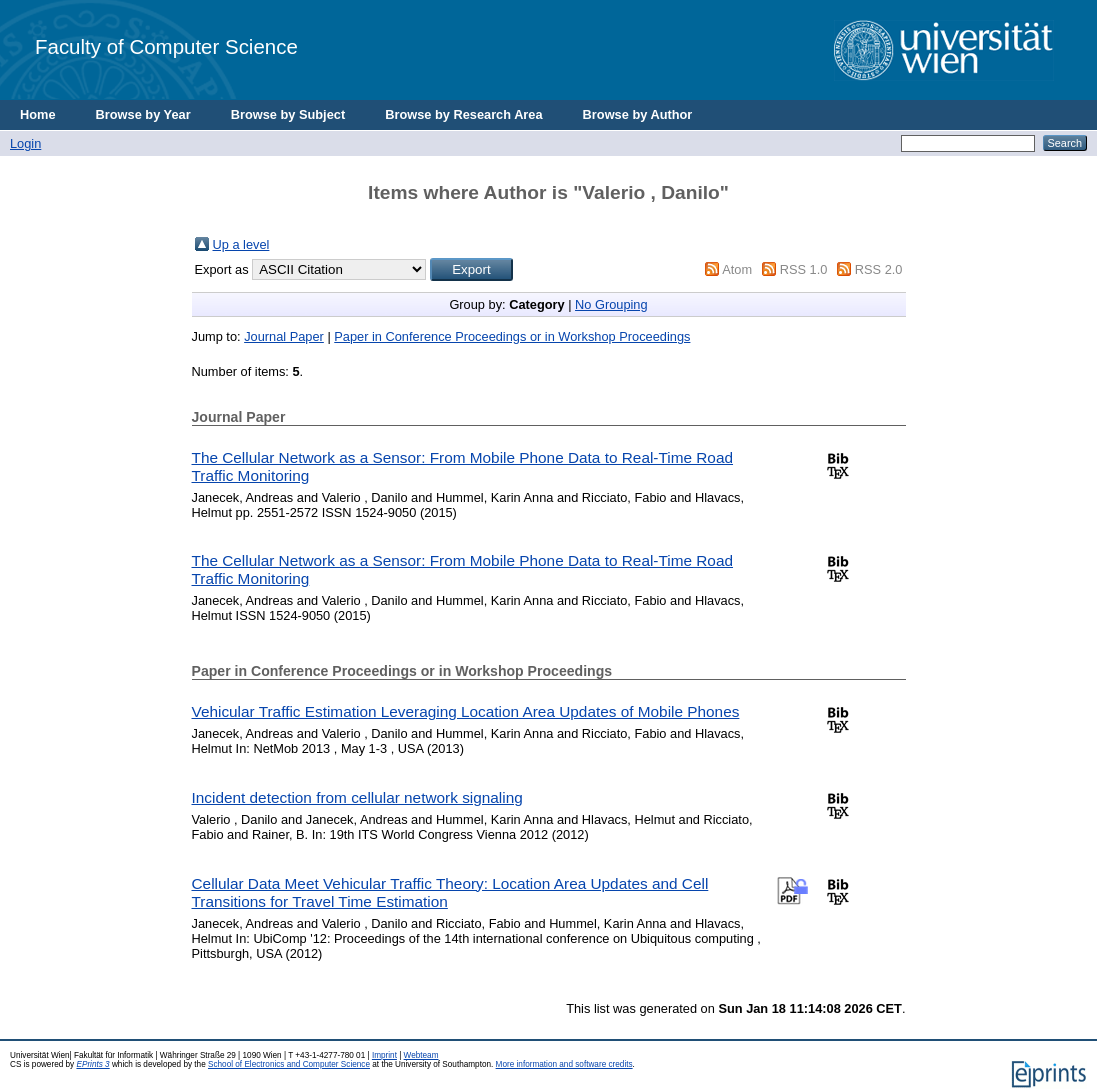  I want to click on Browse by Subject, so click(288, 114).